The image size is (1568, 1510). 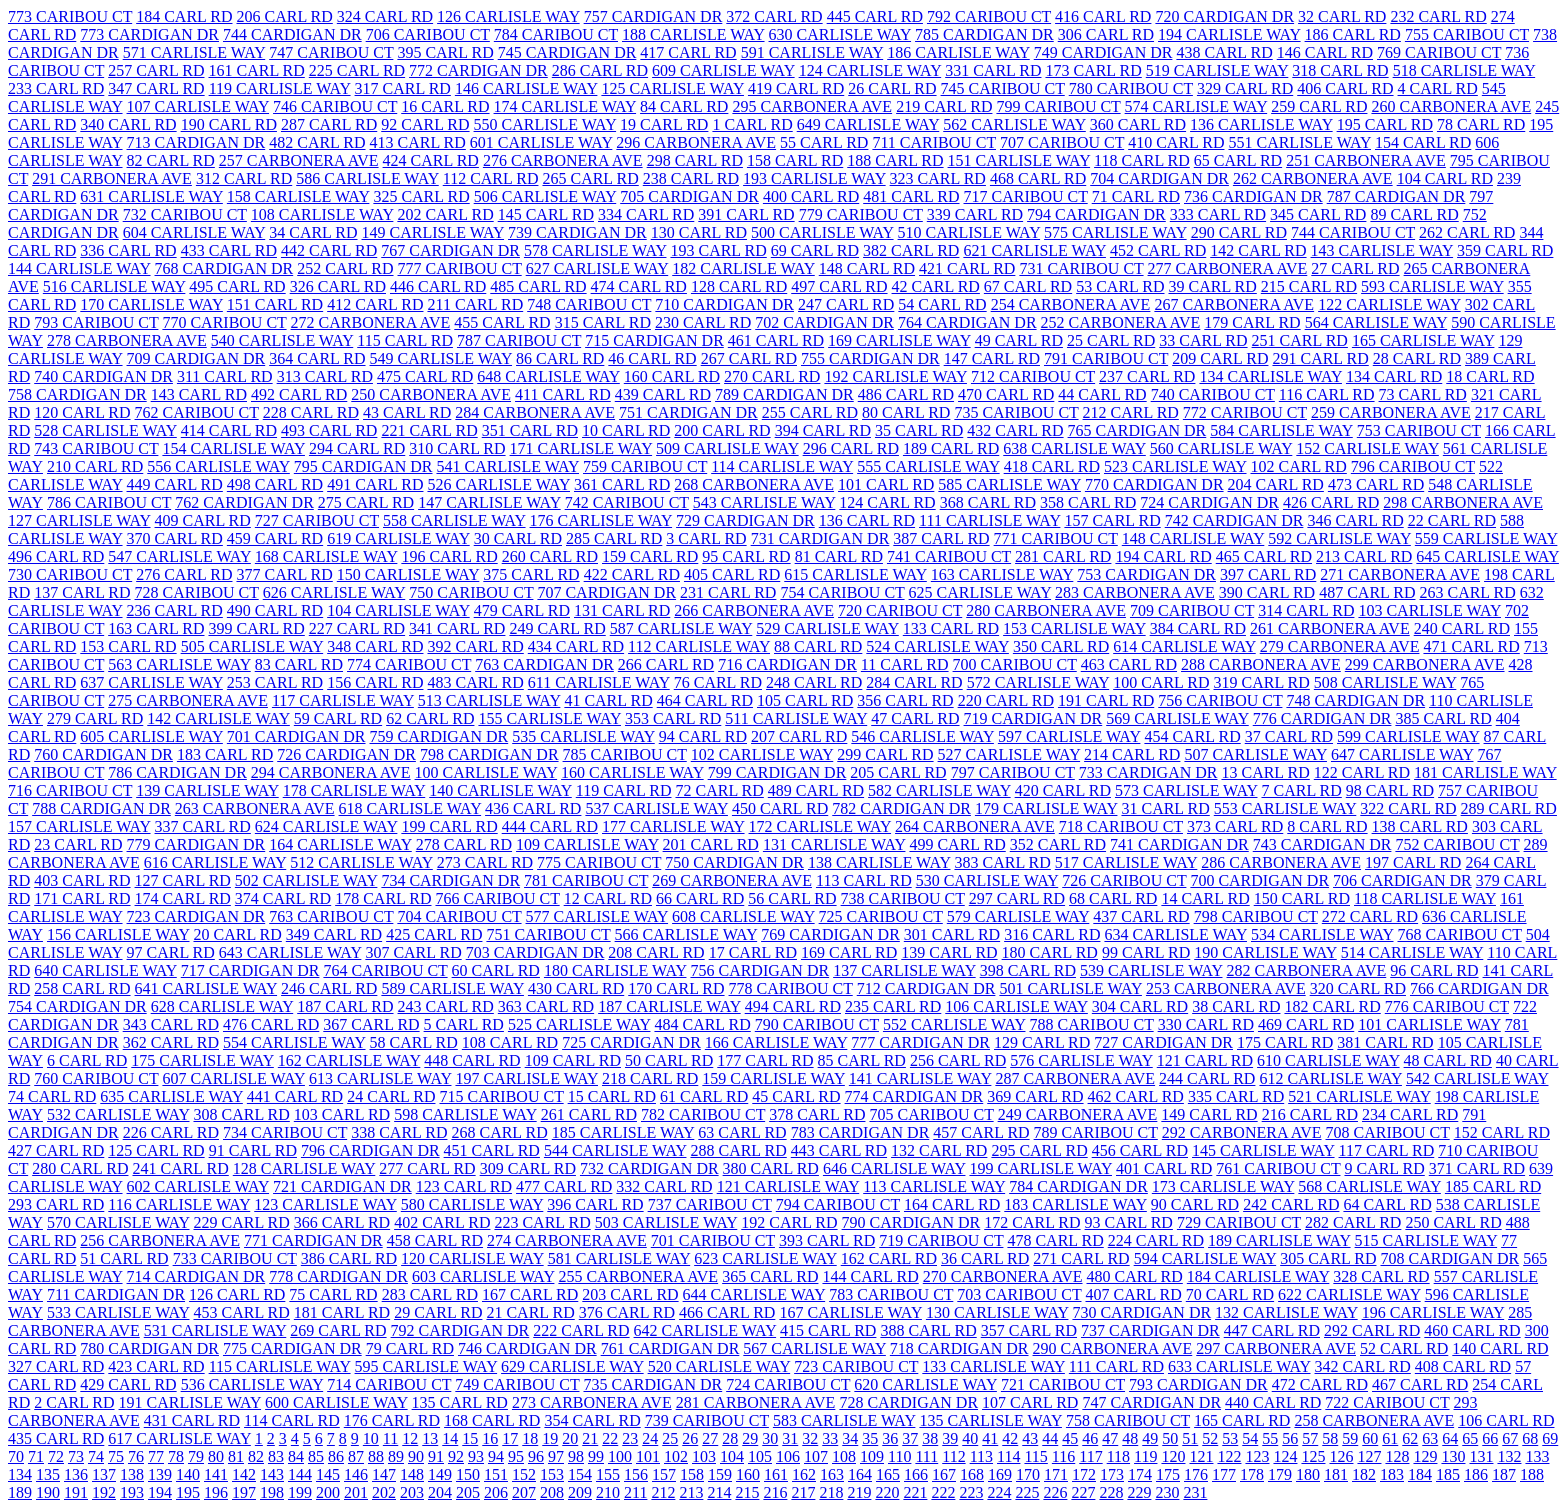 What do you see at coordinates (898, 772) in the screenshot?
I see `205 CARL RD` at bounding box center [898, 772].